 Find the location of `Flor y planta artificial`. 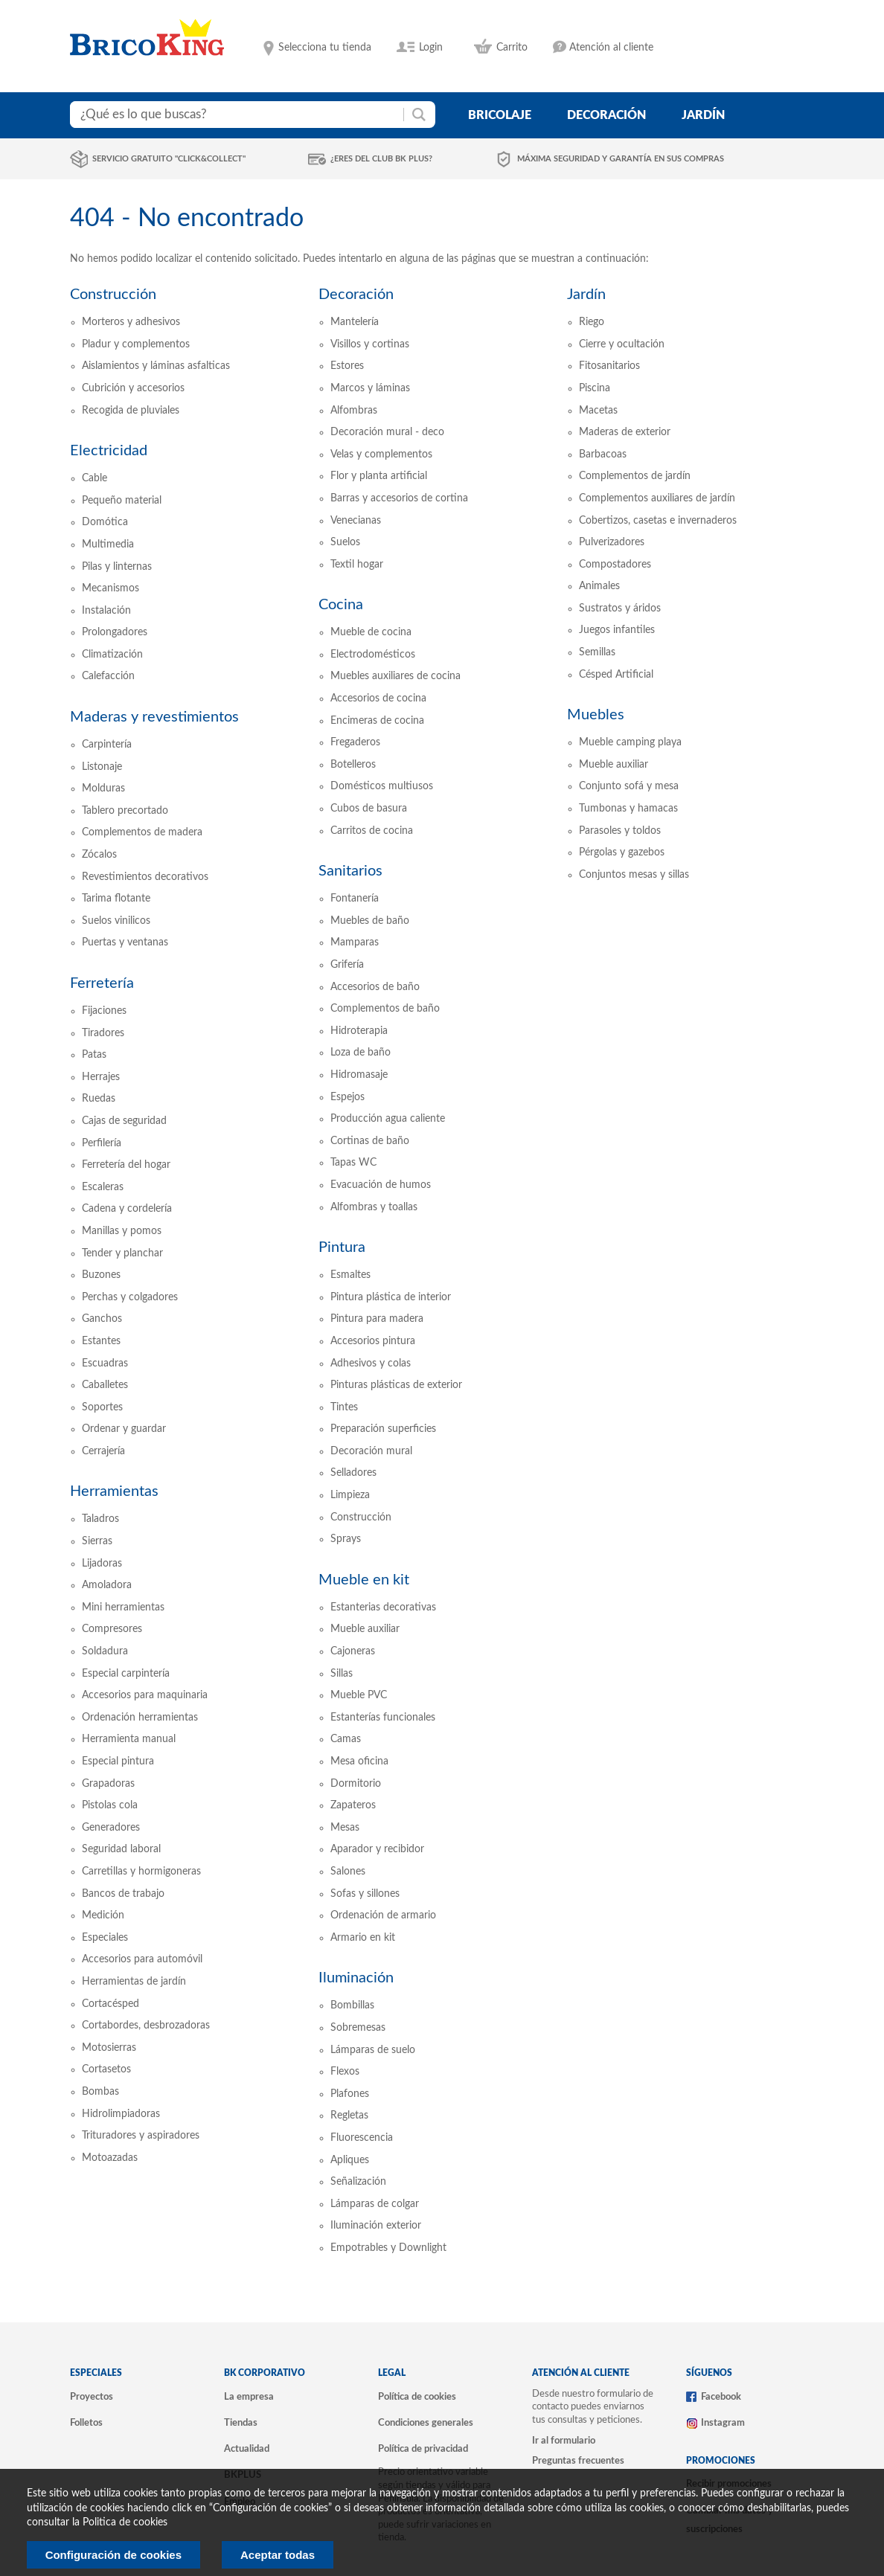

Flor y planta artificial is located at coordinates (378, 476).